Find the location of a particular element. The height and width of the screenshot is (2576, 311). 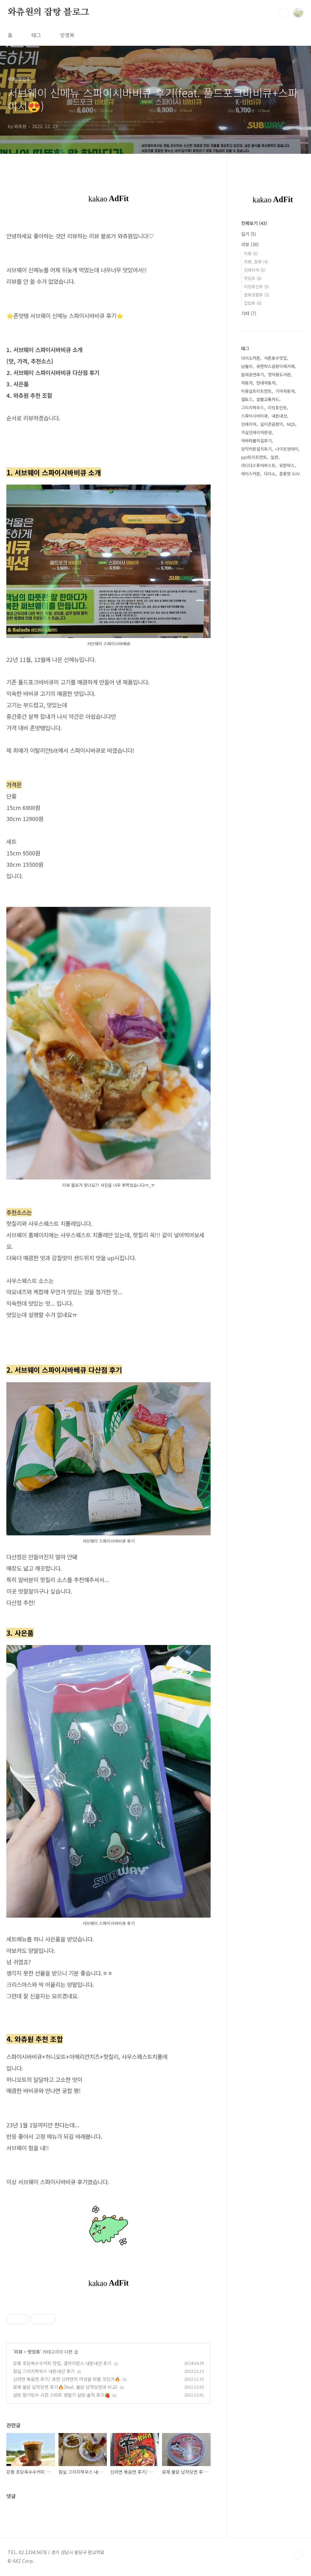

검색 is located at coordinates (283, 12).